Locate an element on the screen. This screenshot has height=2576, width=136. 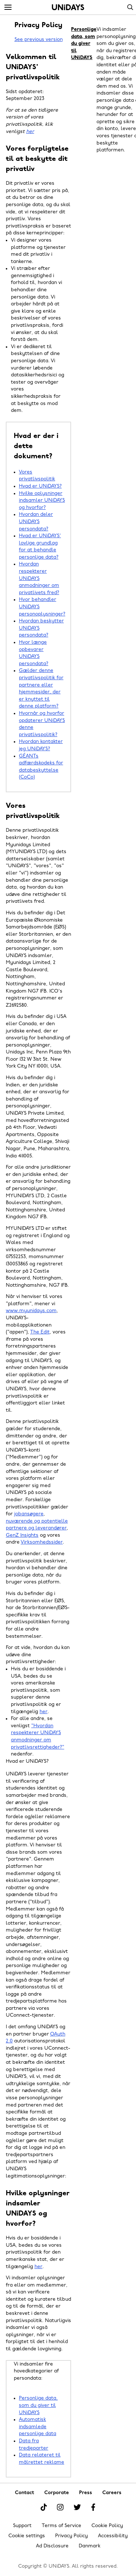
jobansøgere is located at coordinates (29, 1514).